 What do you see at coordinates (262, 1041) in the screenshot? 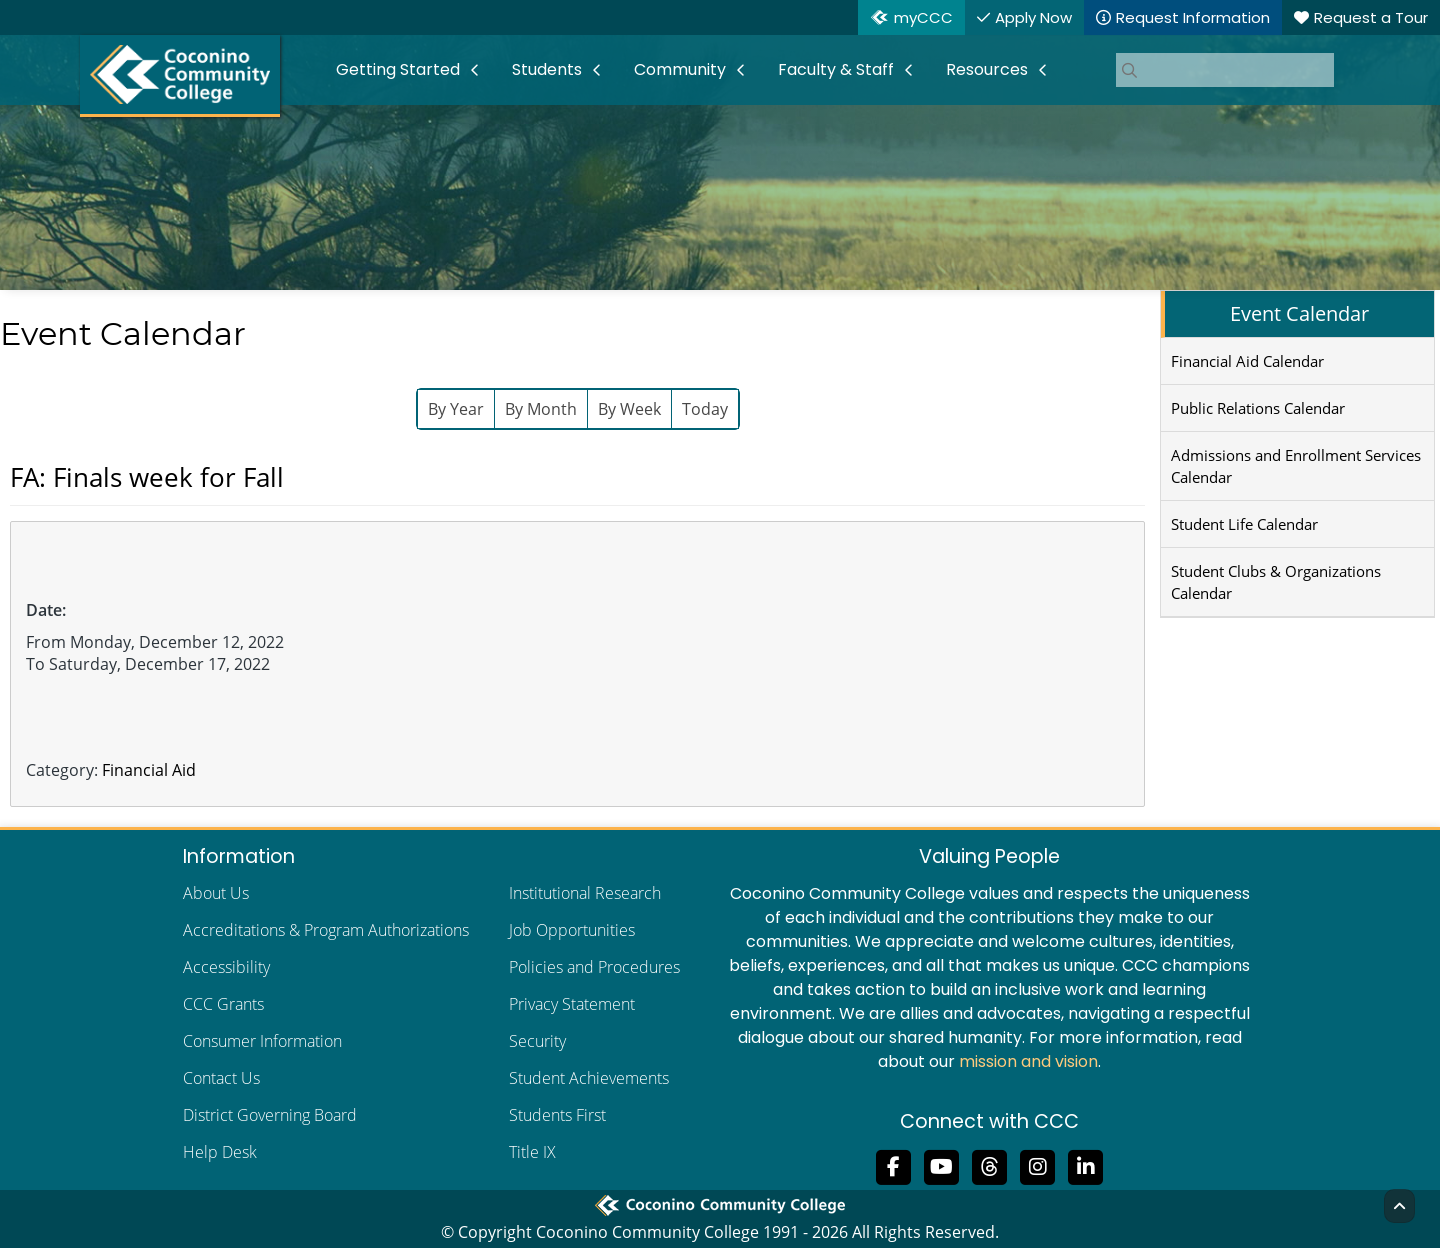
I see `Consumer Information` at bounding box center [262, 1041].